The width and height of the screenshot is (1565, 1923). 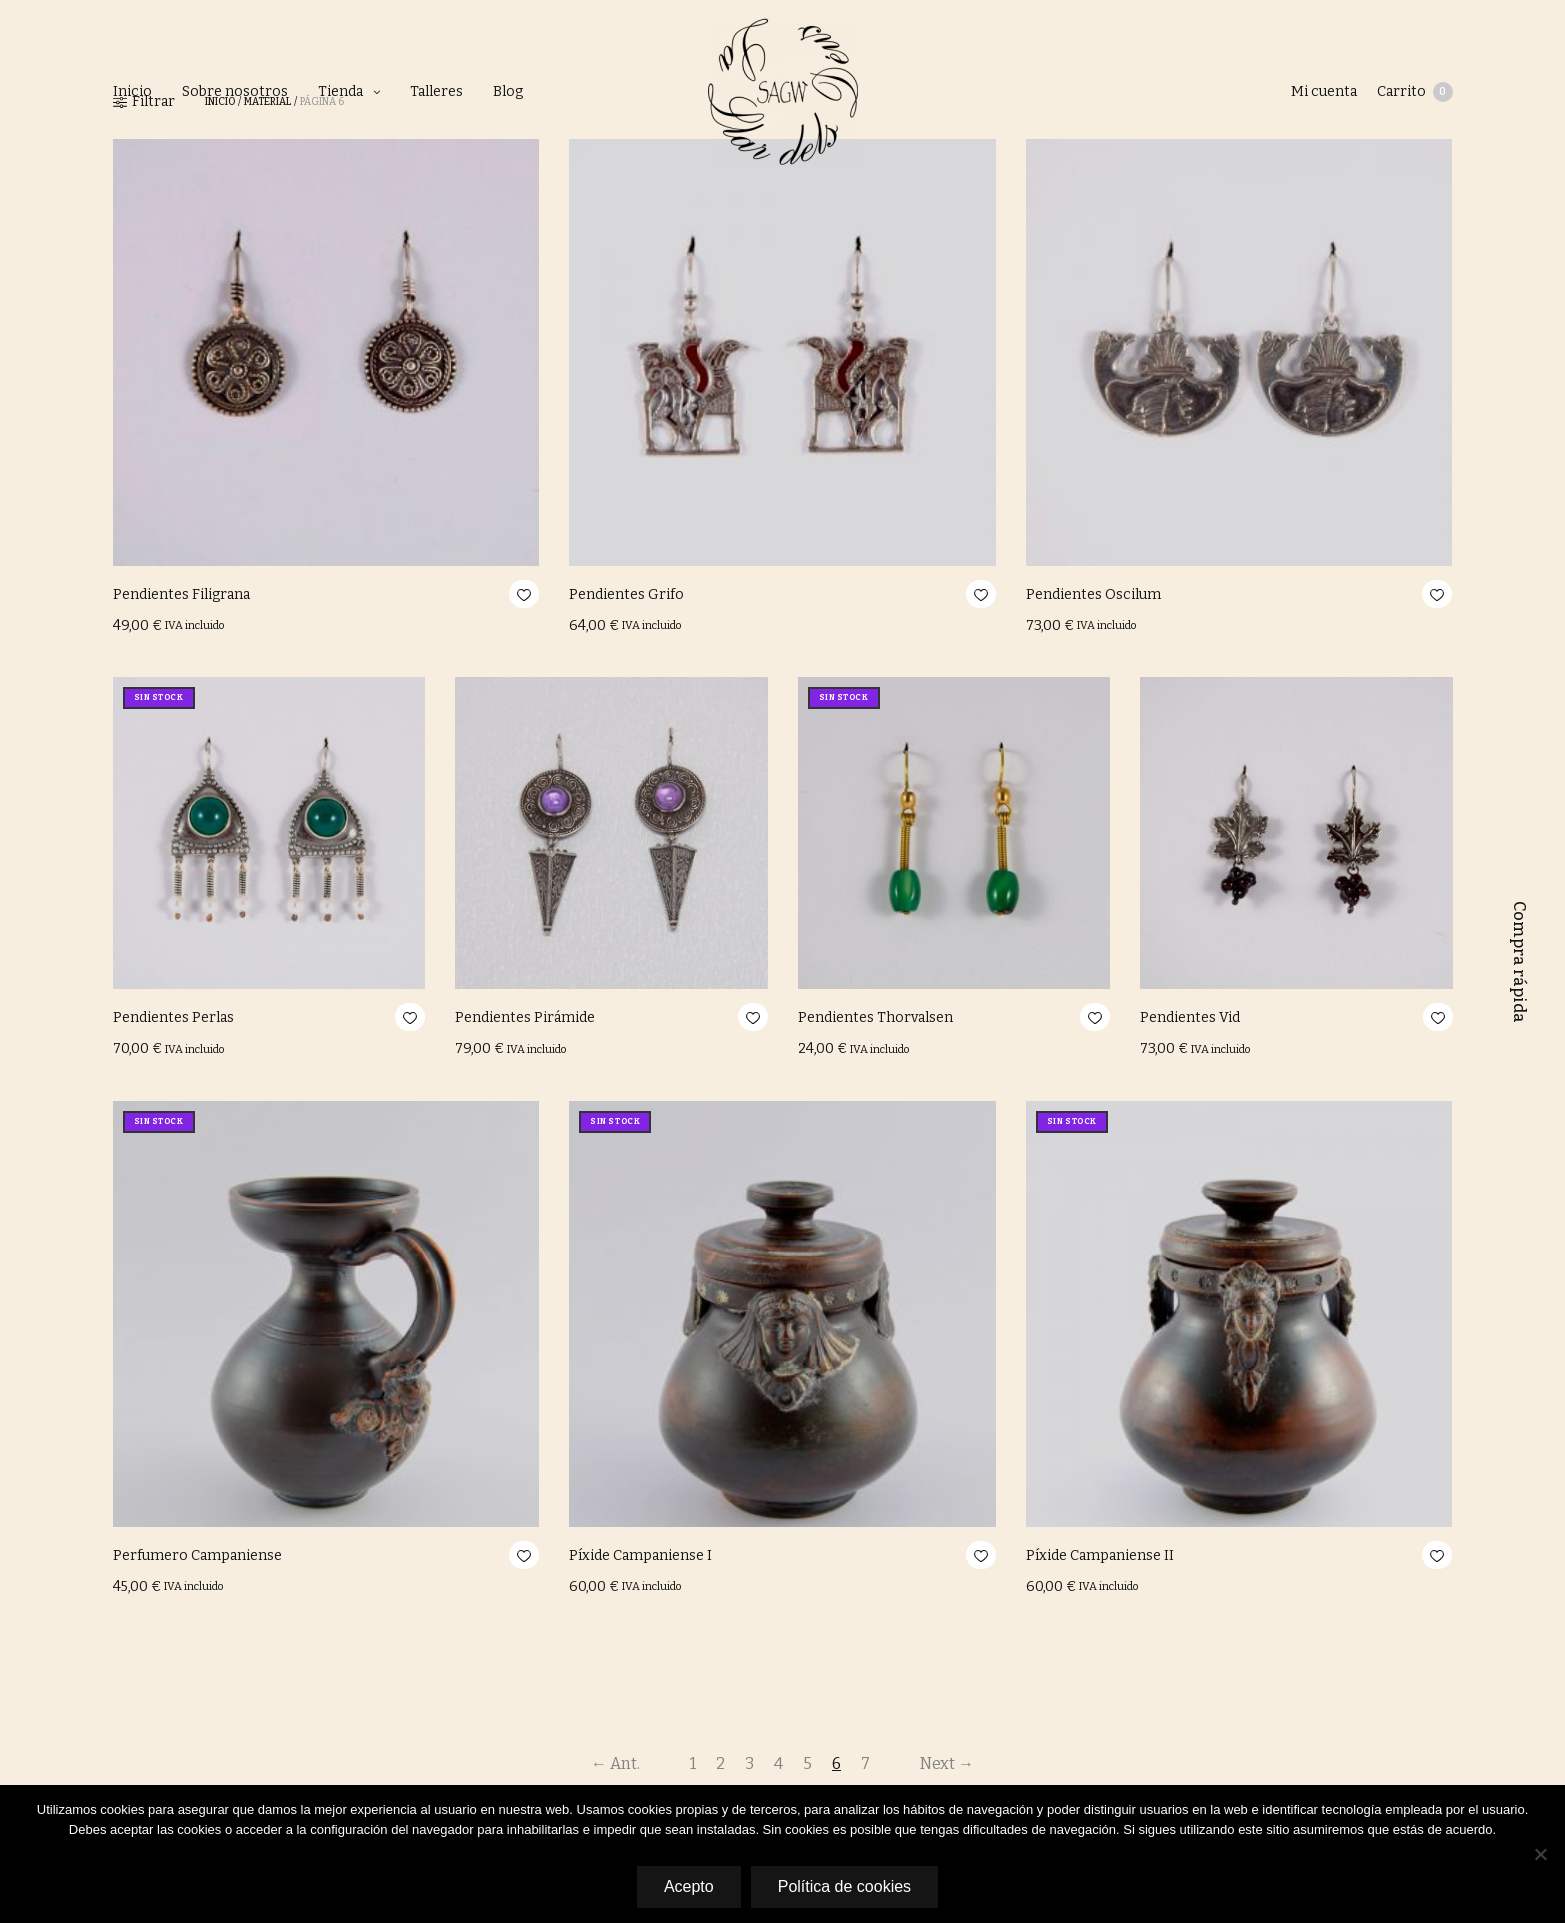 What do you see at coordinates (436, 91) in the screenshot?
I see `Talleres` at bounding box center [436, 91].